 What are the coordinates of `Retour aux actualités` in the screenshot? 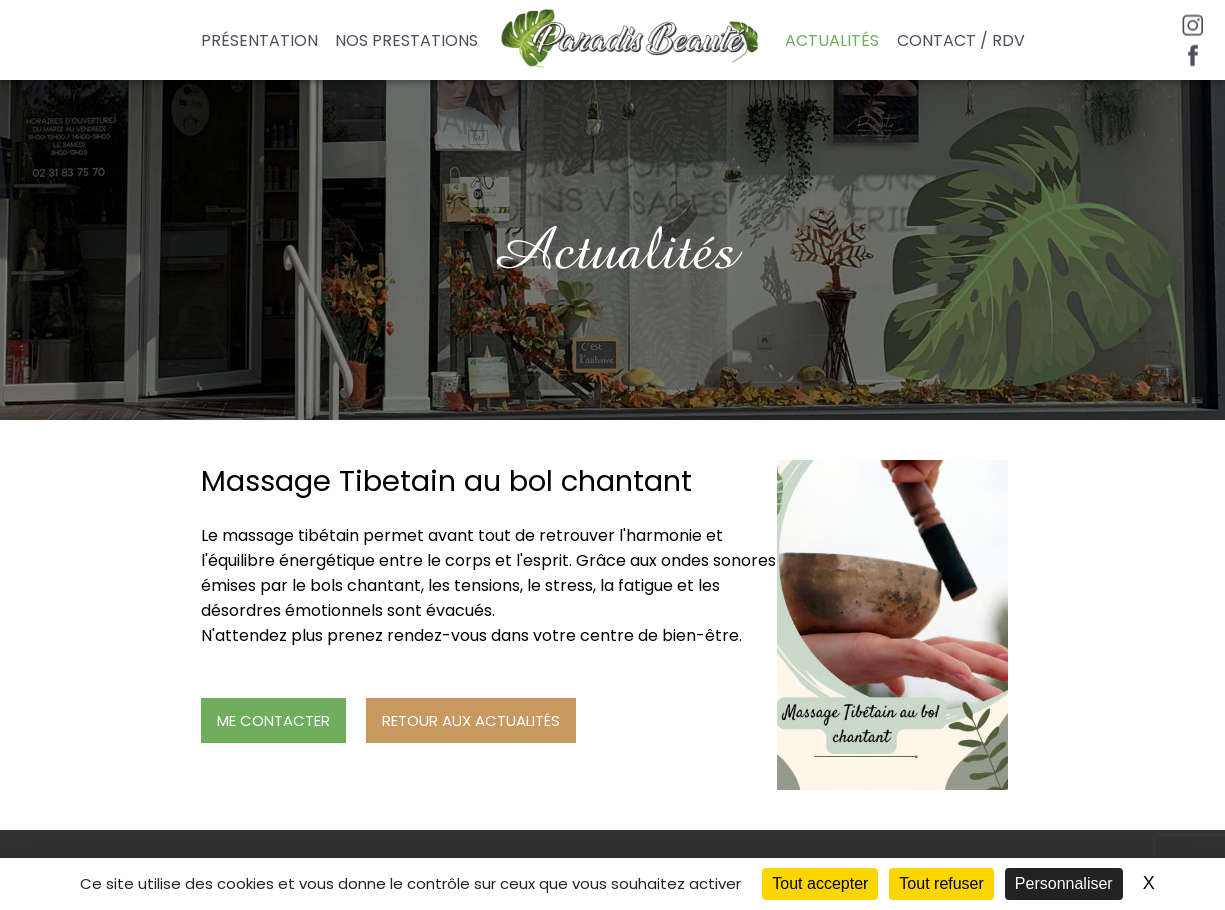 It's located at (471, 720).